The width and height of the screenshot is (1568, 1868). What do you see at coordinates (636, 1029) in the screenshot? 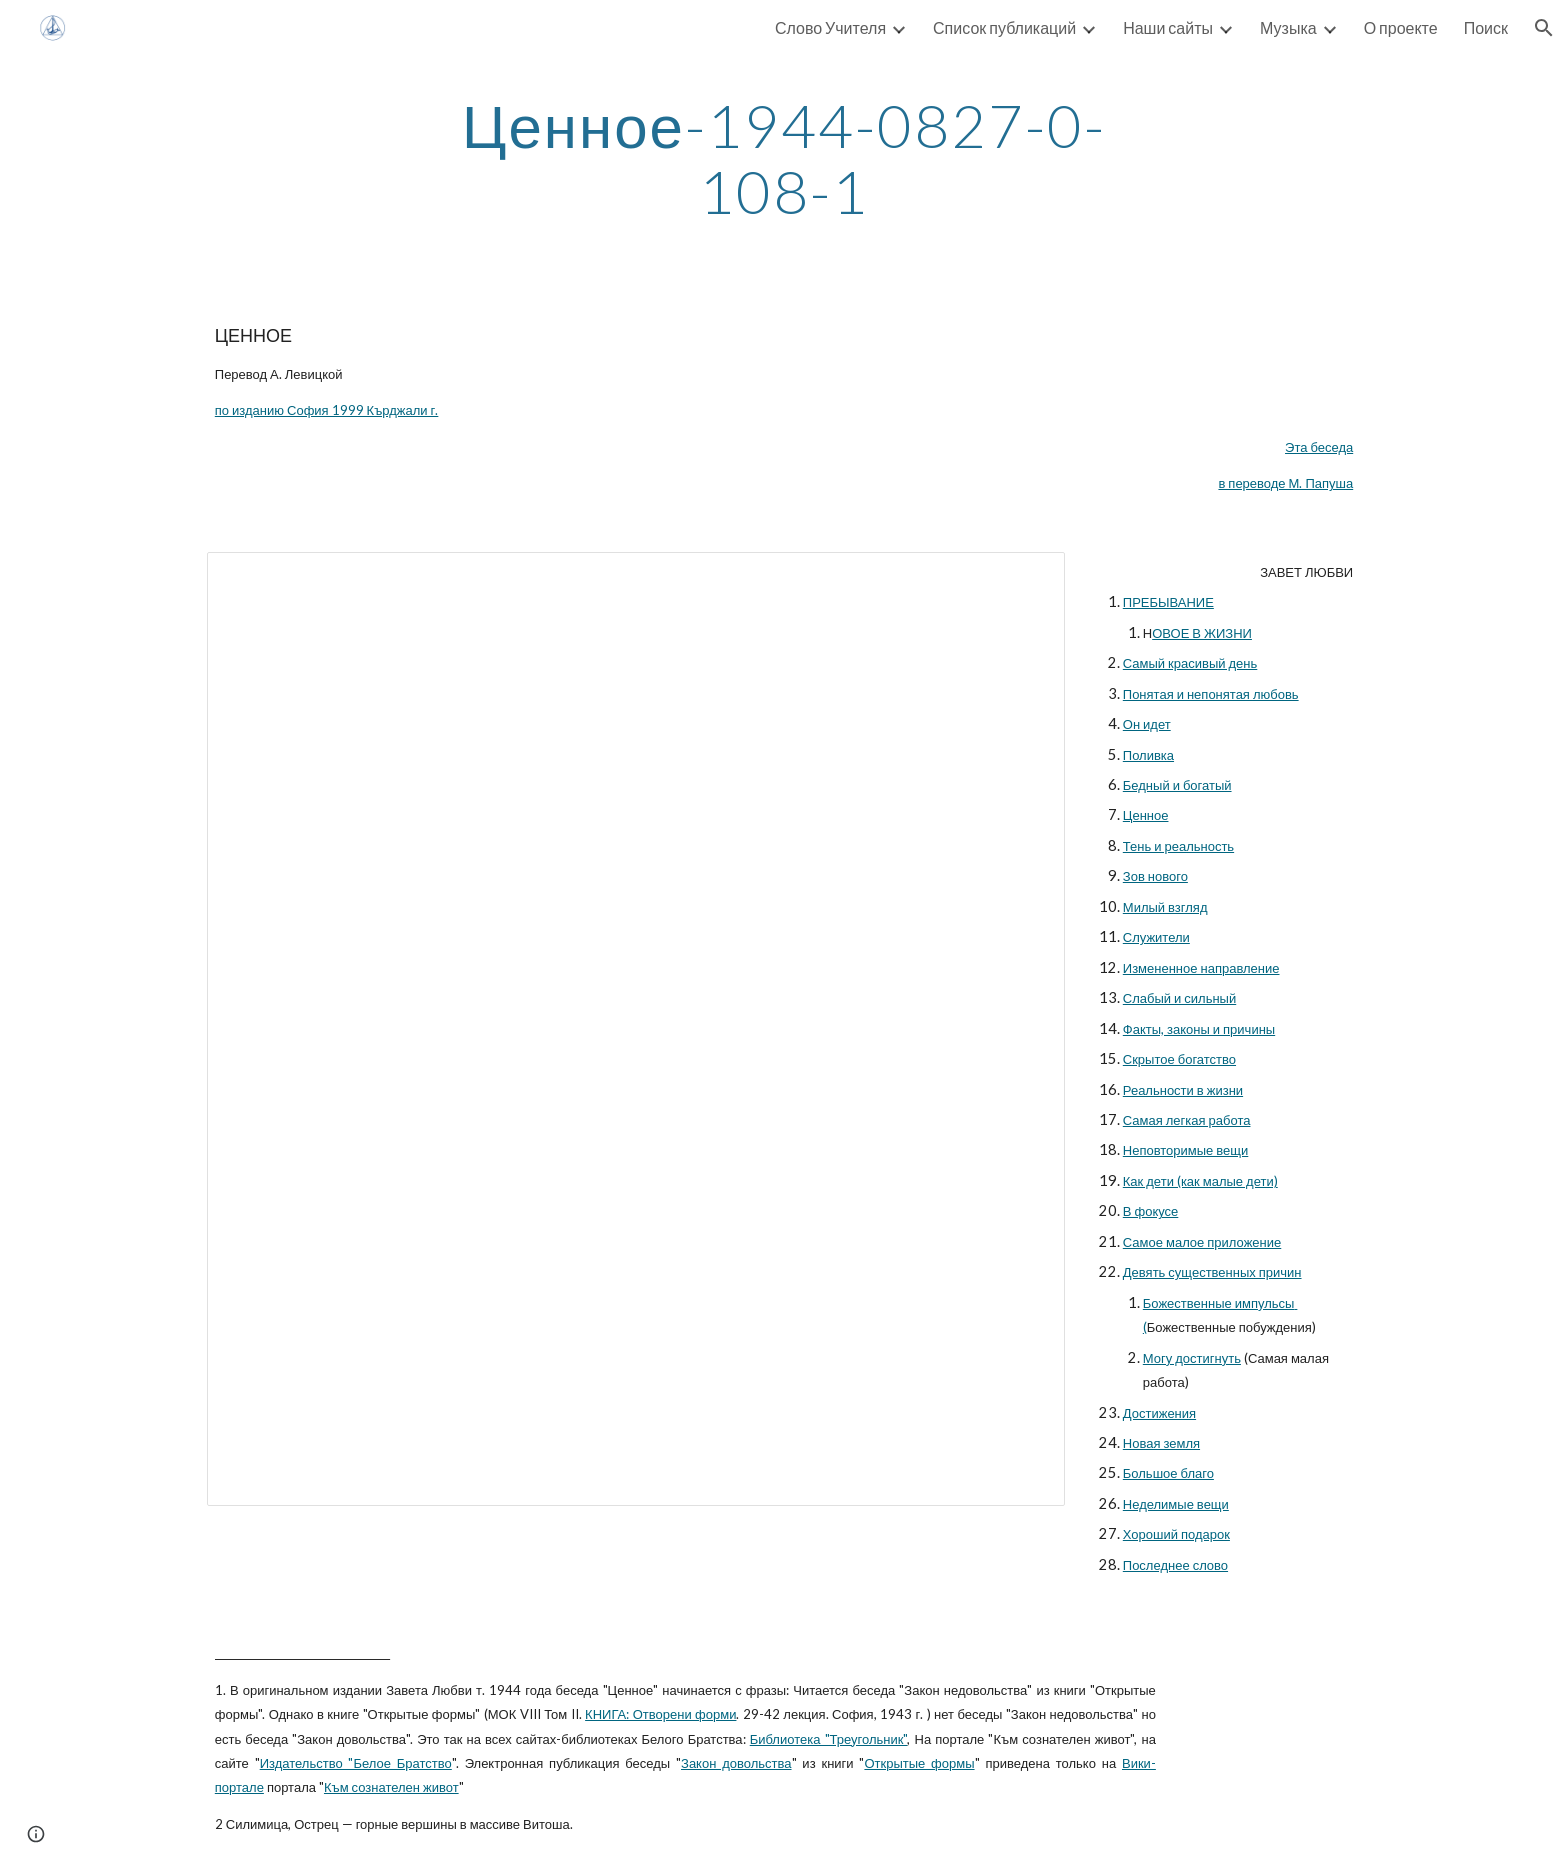
I see `[Document, 1944-08-27 Ценное]` at bounding box center [636, 1029].